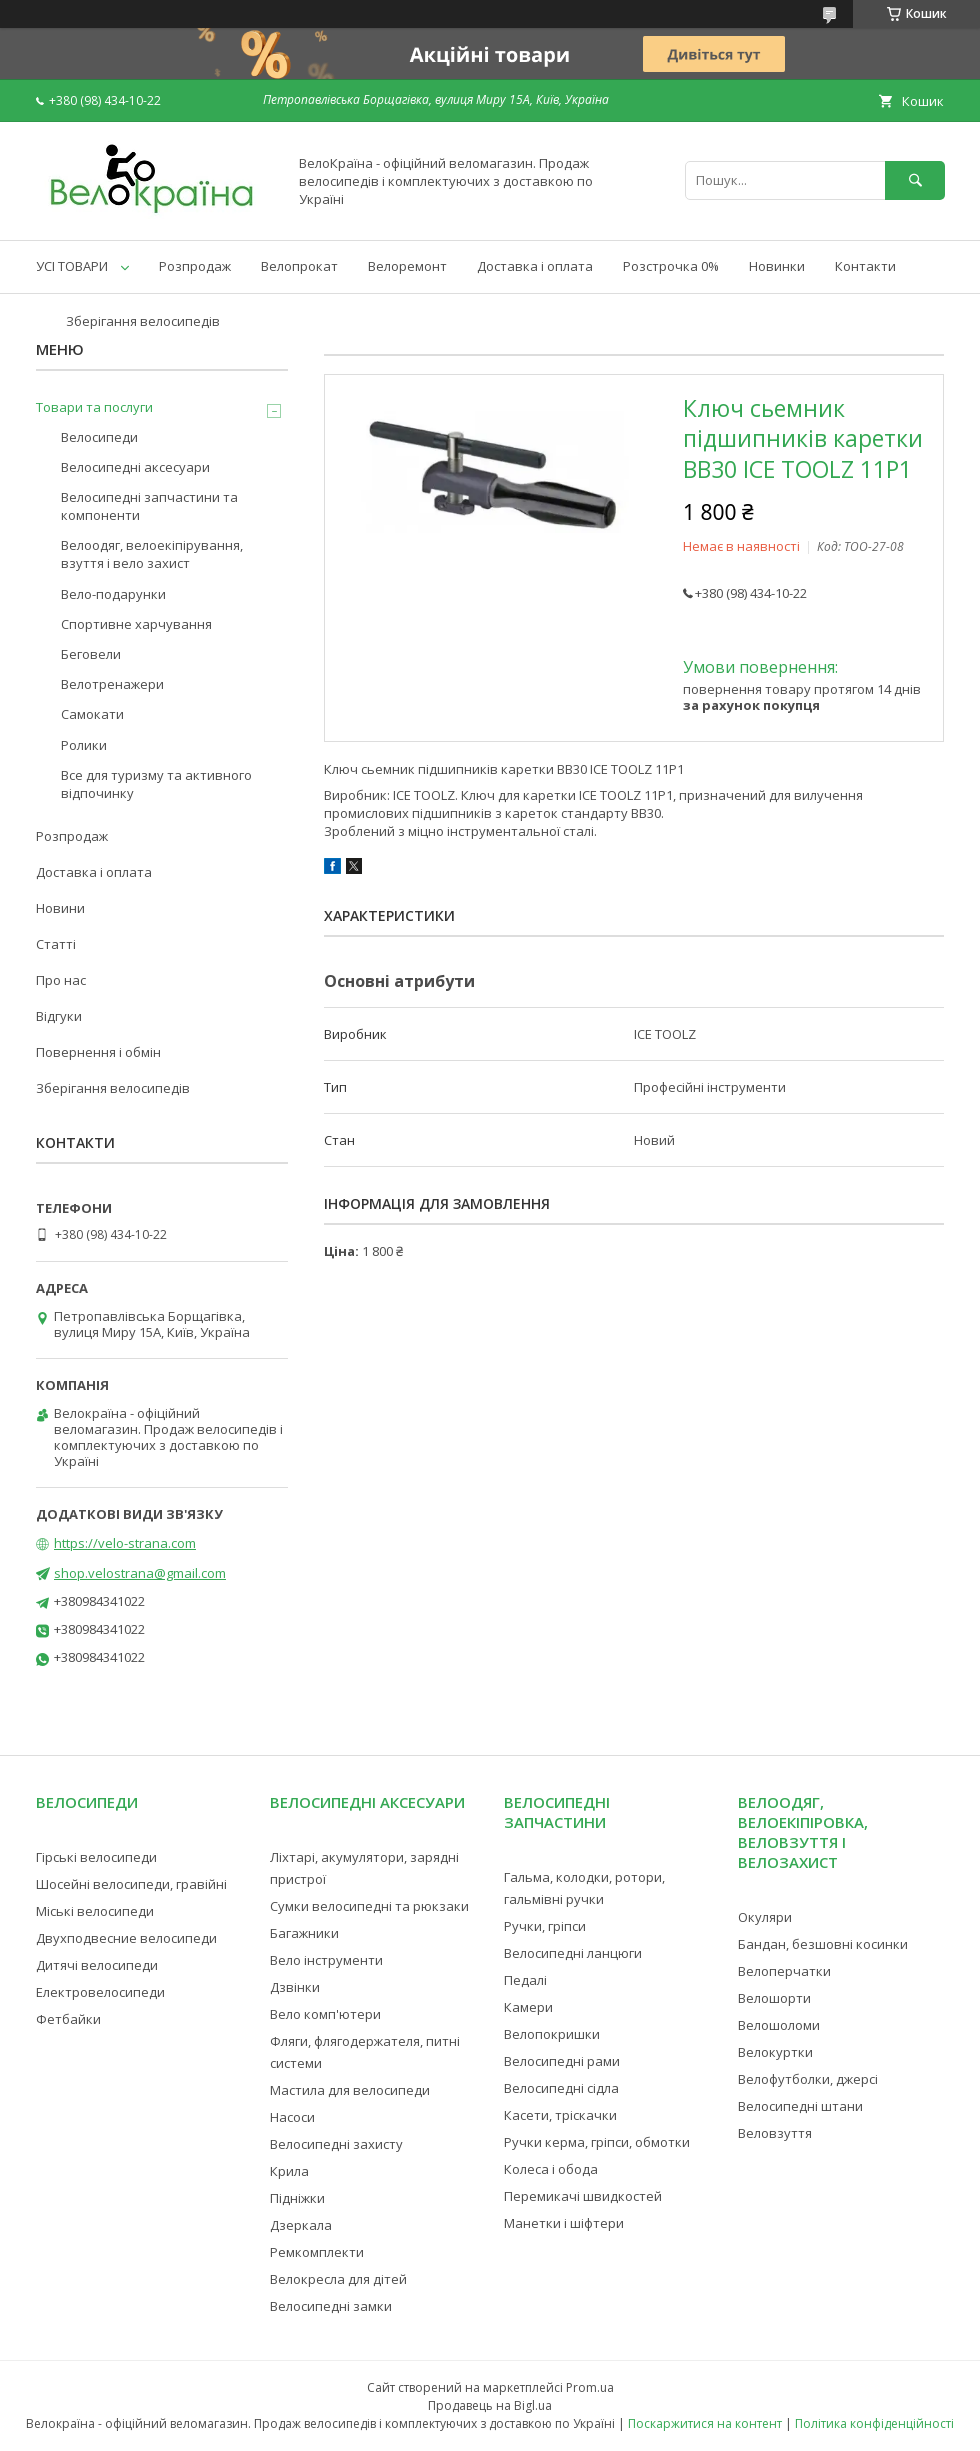 The width and height of the screenshot is (980, 2451). Describe the element at coordinates (597, 2142) in the screenshot. I see `Ручки керма, гріпси, обмотки` at that location.